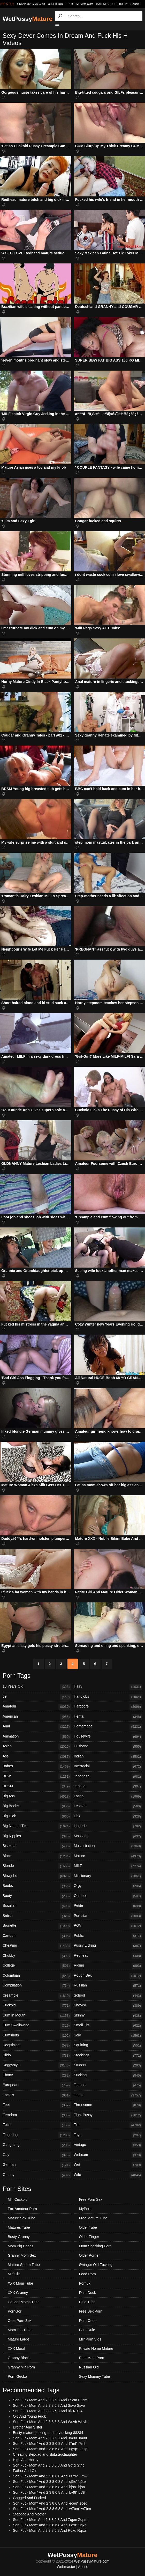 The image size is (145, 2576). What do you see at coordinates (90, 2339) in the screenshot?
I see `Milf Porn Vids` at bounding box center [90, 2339].